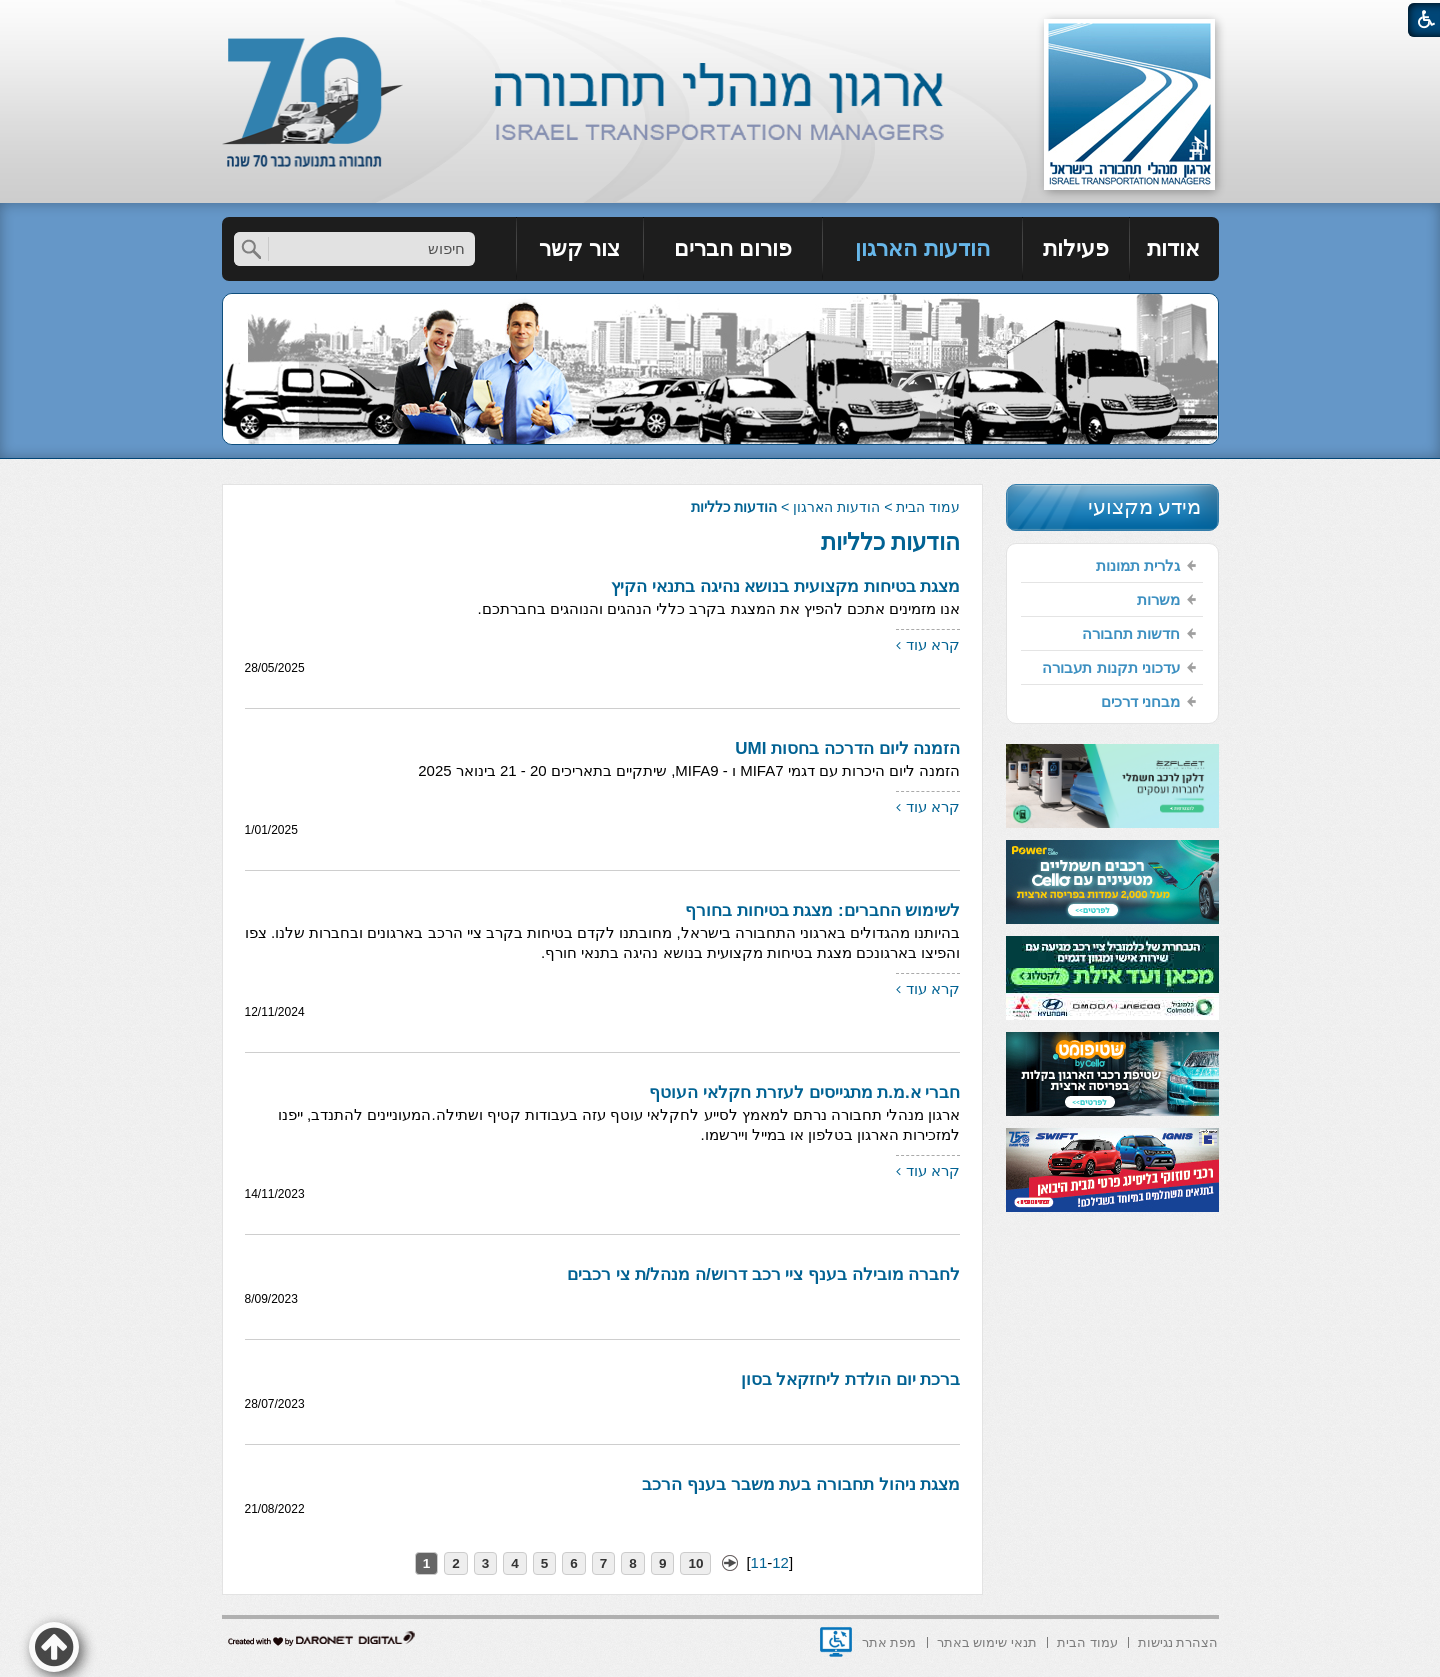 This screenshot has height=1677, width=1440. I want to click on מצגת ניהול תחבורה בעת משבר בענף הרכב, so click(801, 1484).